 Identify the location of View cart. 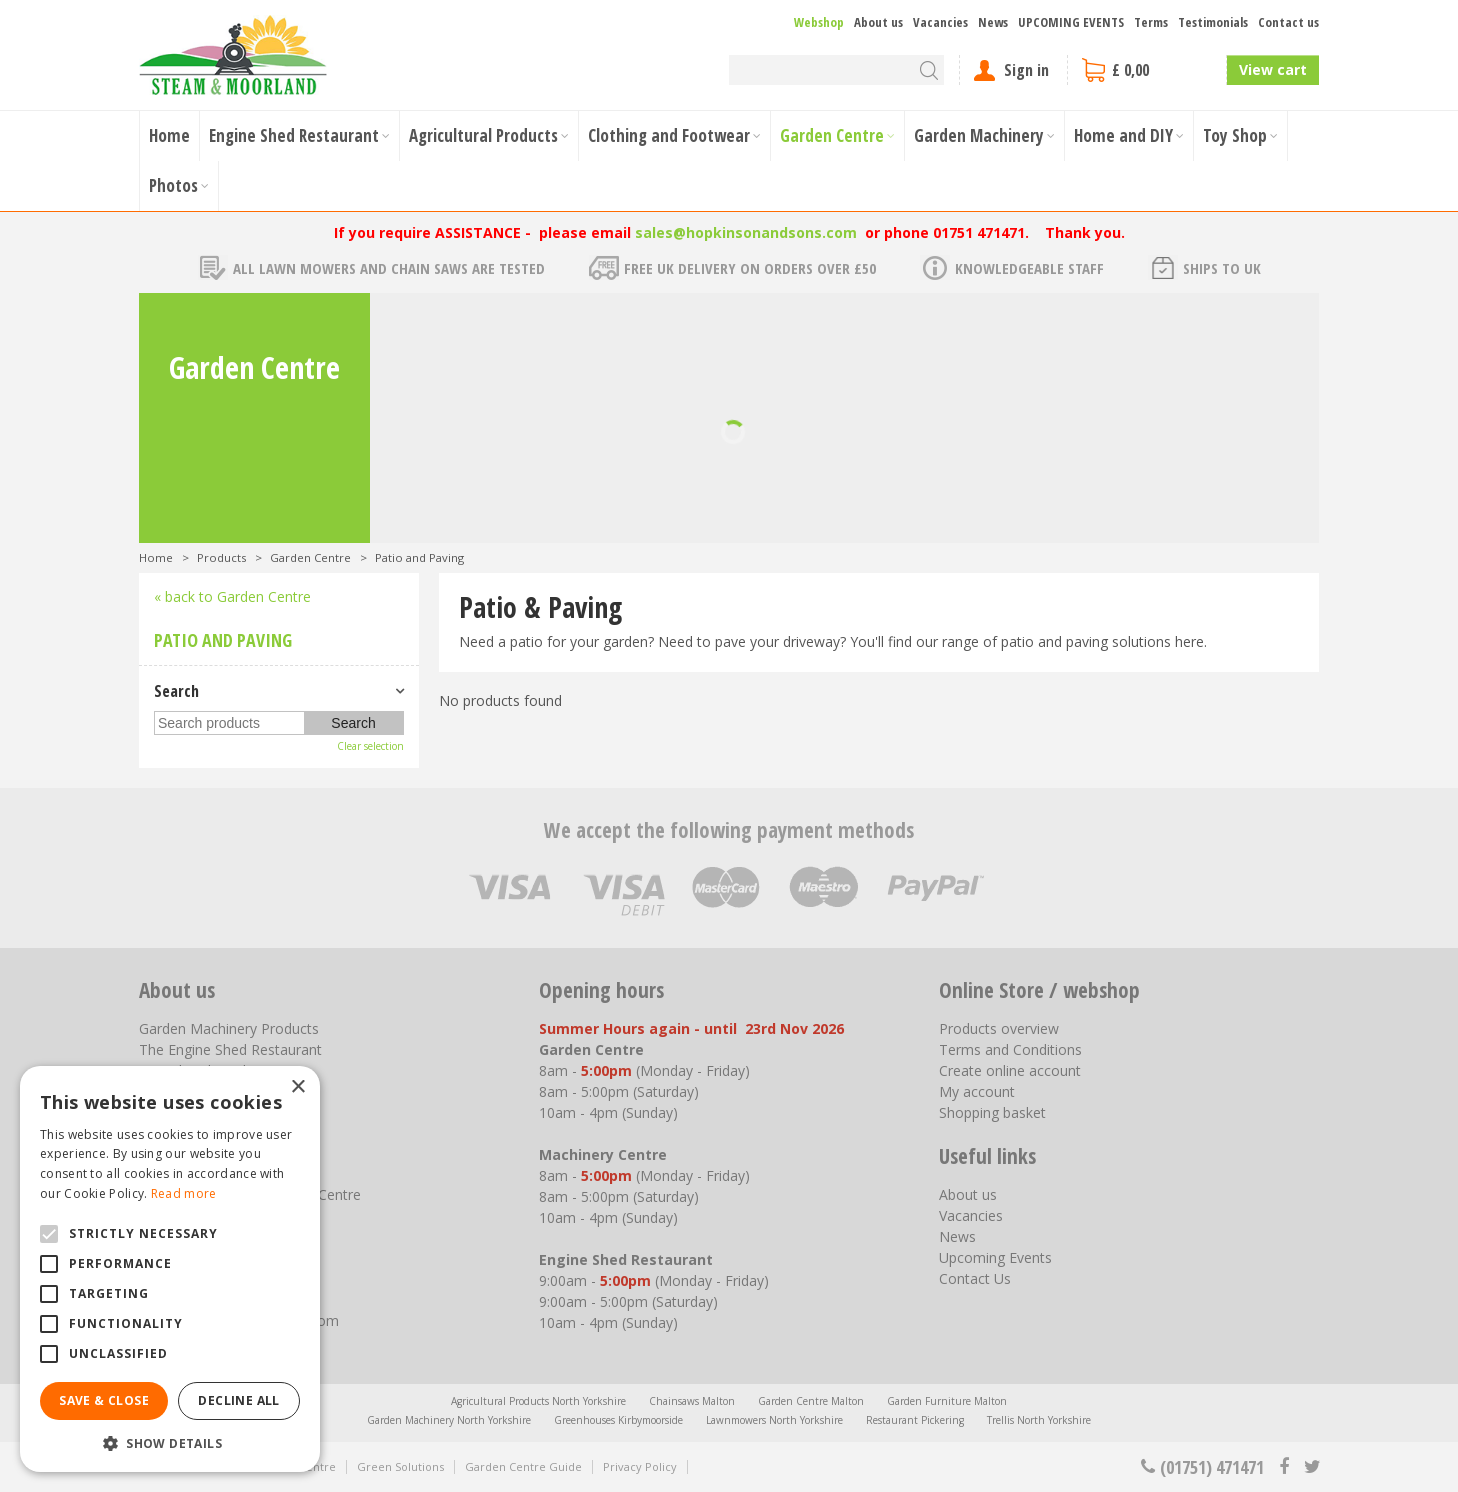
(1273, 69).